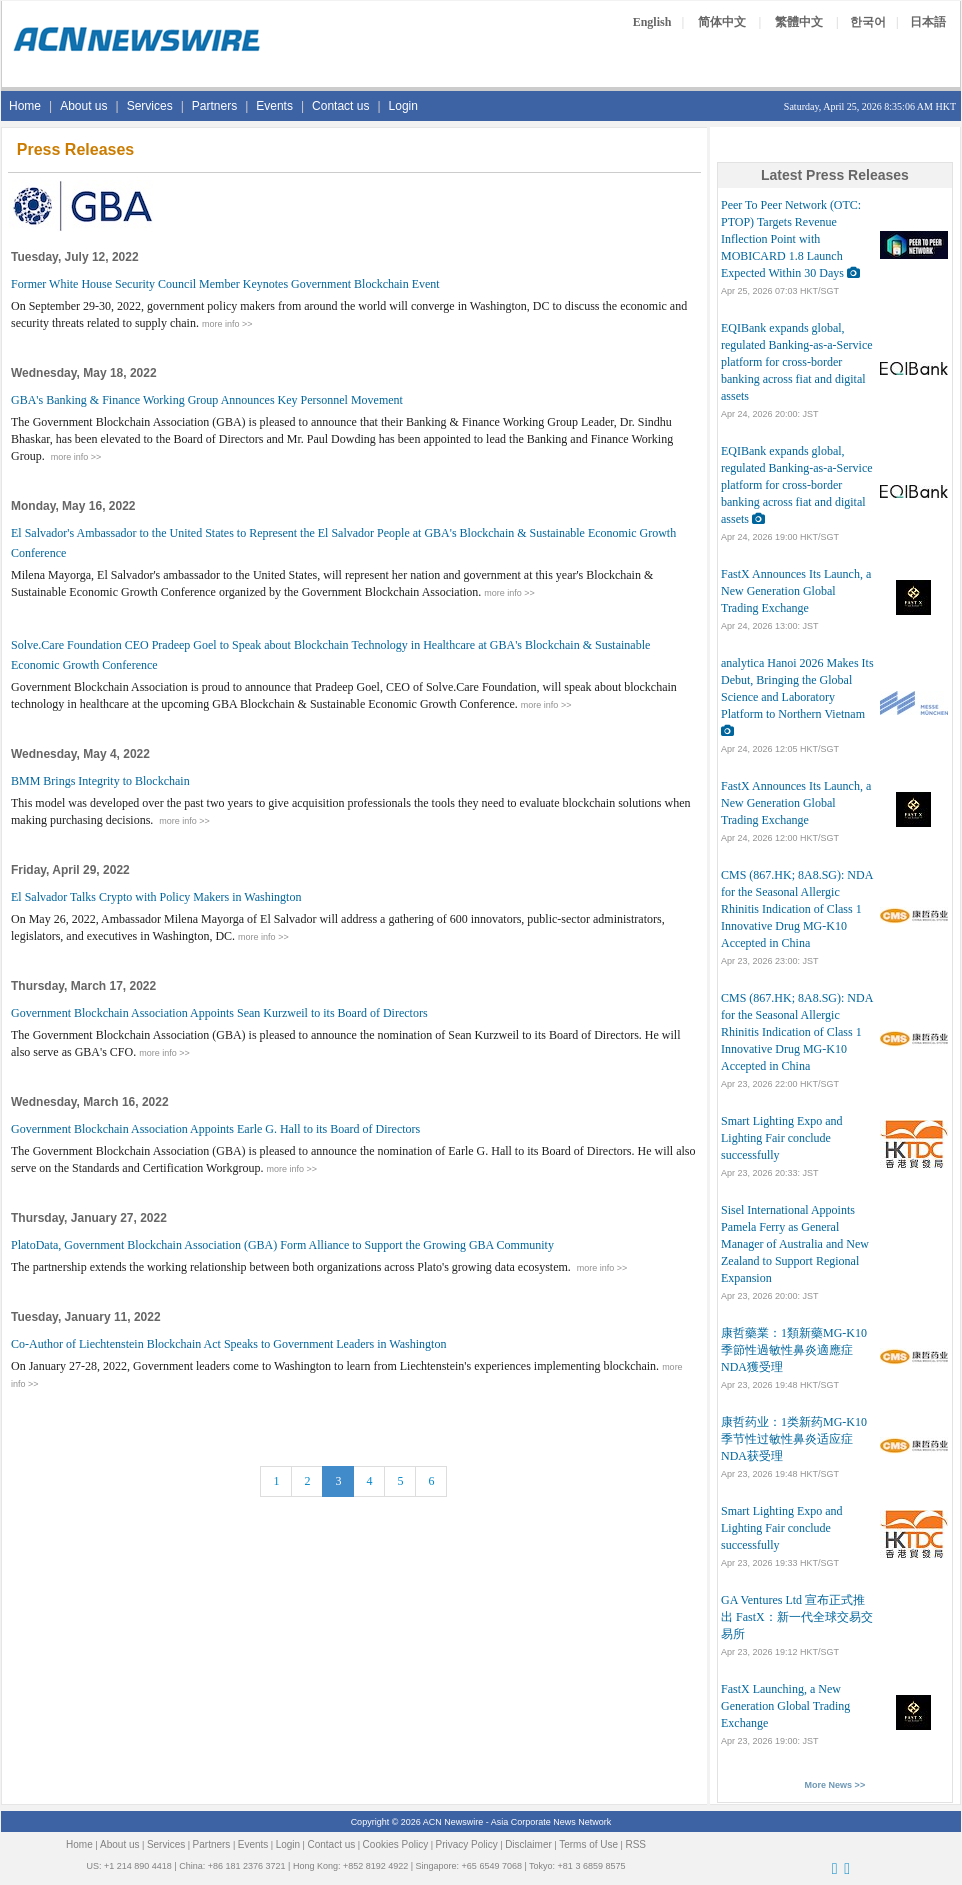 The height and width of the screenshot is (1885, 962). I want to click on Services, so click(150, 106).